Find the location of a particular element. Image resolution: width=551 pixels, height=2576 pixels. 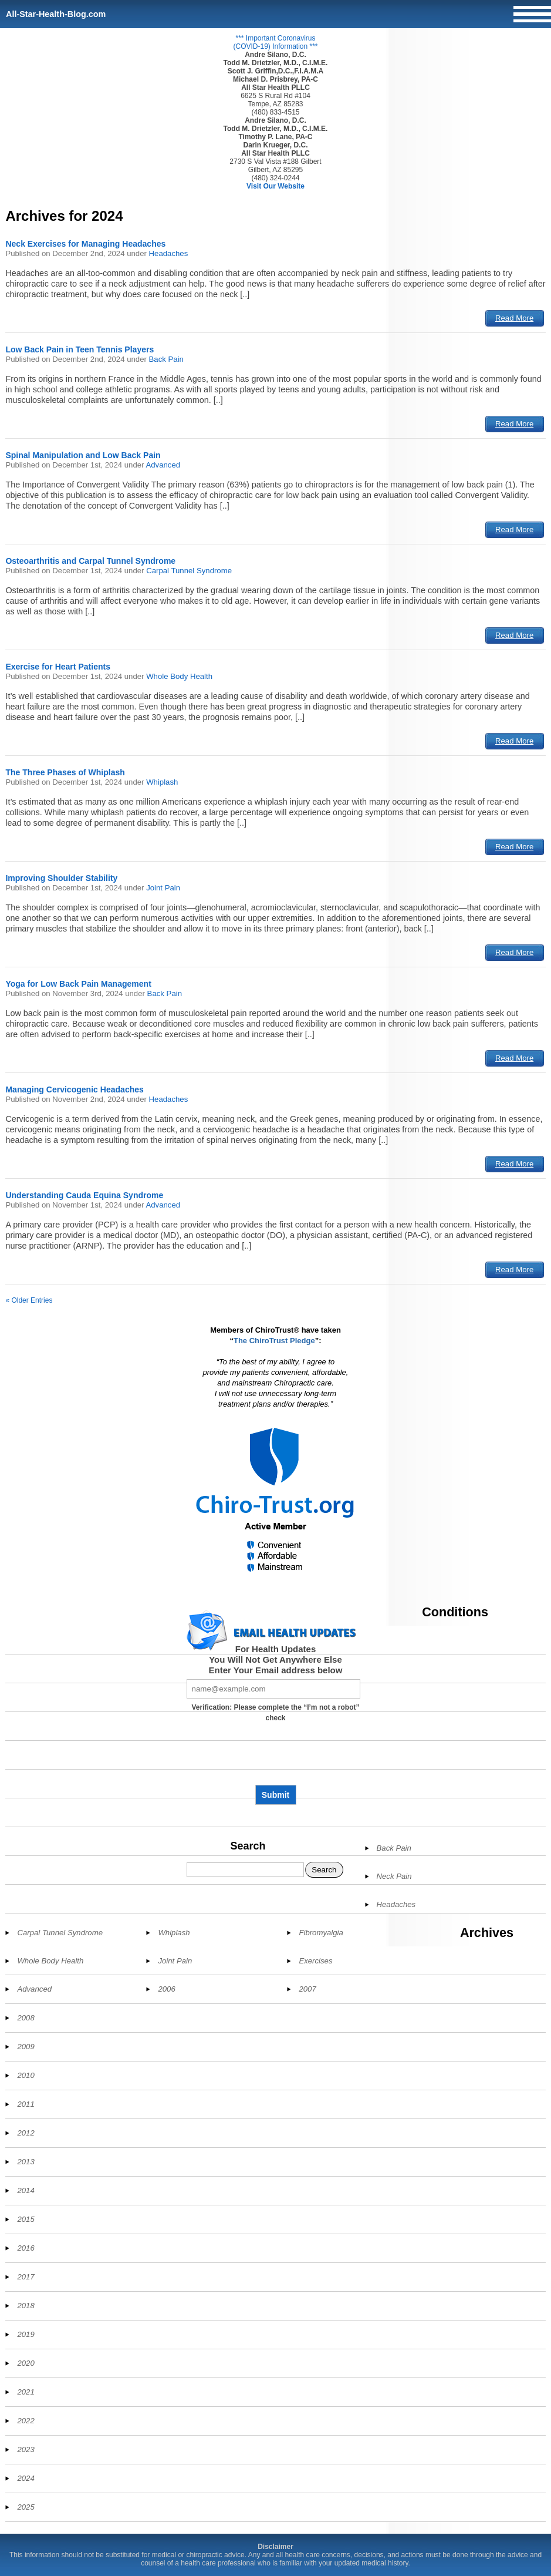

Fibromyalgia is located at coordinates (321, 1932).